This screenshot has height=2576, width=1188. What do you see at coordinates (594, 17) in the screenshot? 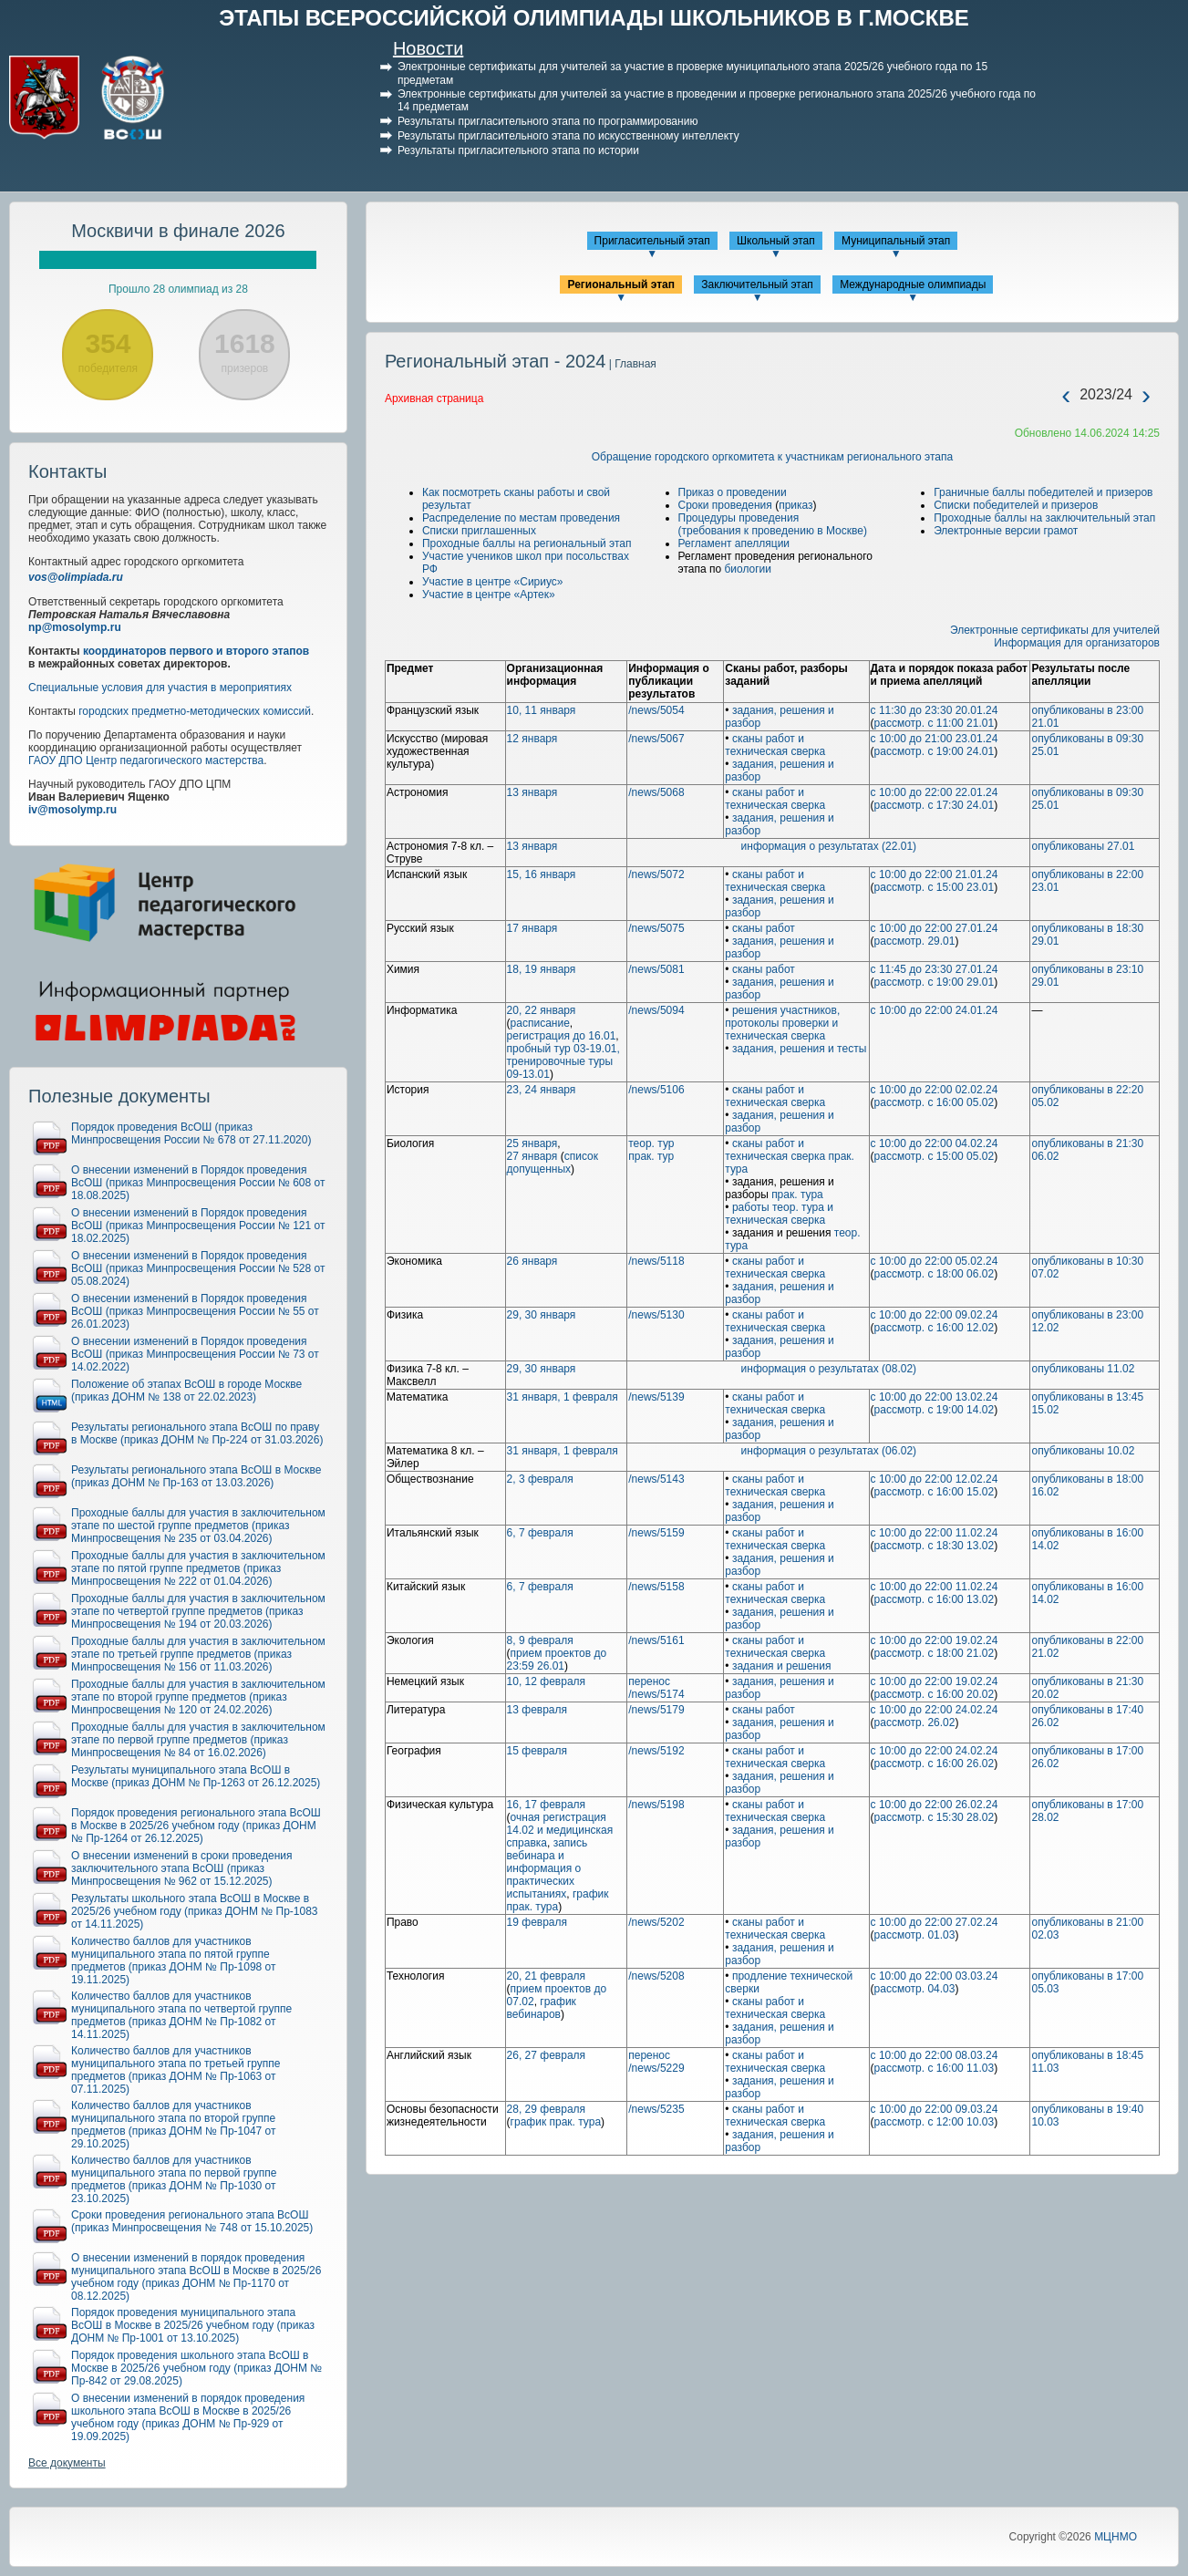
I see `ЭТАПЫ ВСЕРОССИЙСКОЙ ОЛИМПИАДЫ ШКОЛЬНИКОВ В Г.МОСКВЕ` at bounding box center [594, 17].